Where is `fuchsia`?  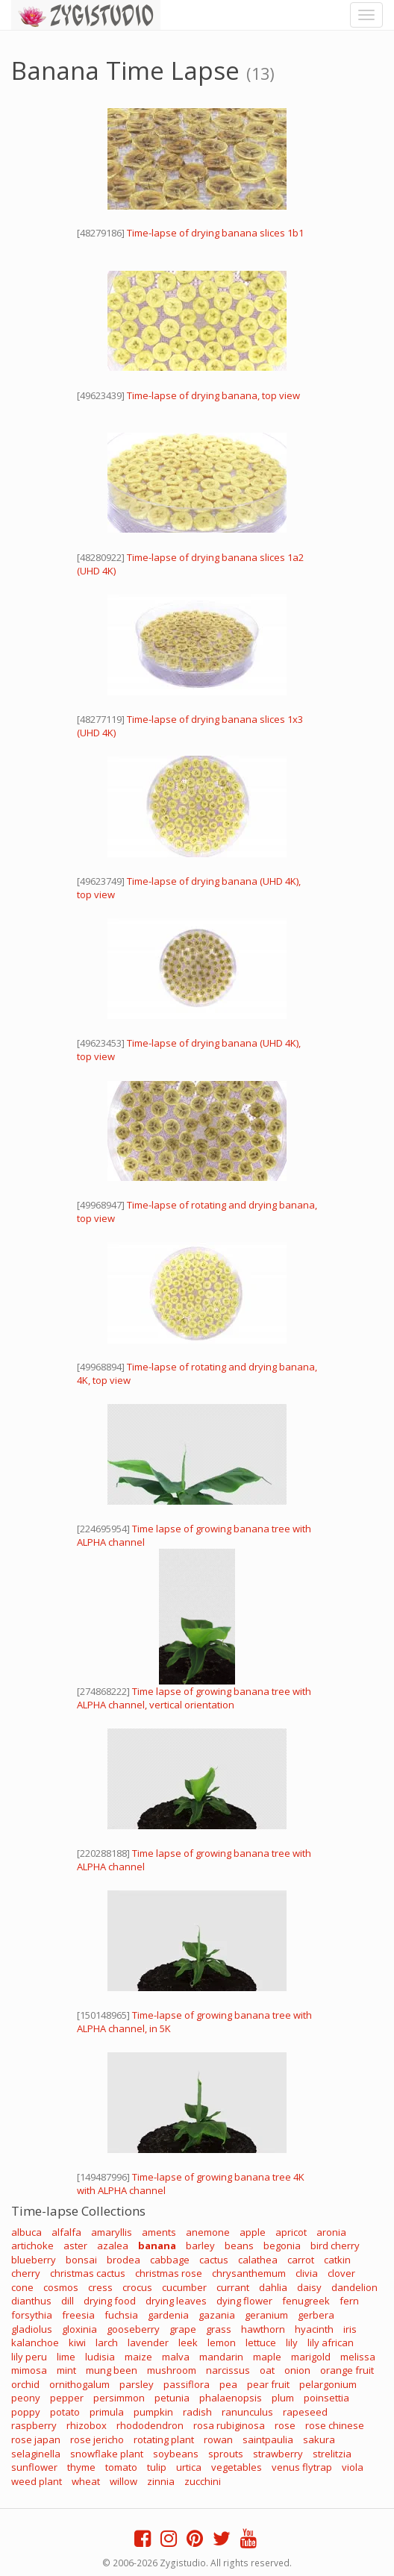 fuchsia is located at coordinates (121, 2315).